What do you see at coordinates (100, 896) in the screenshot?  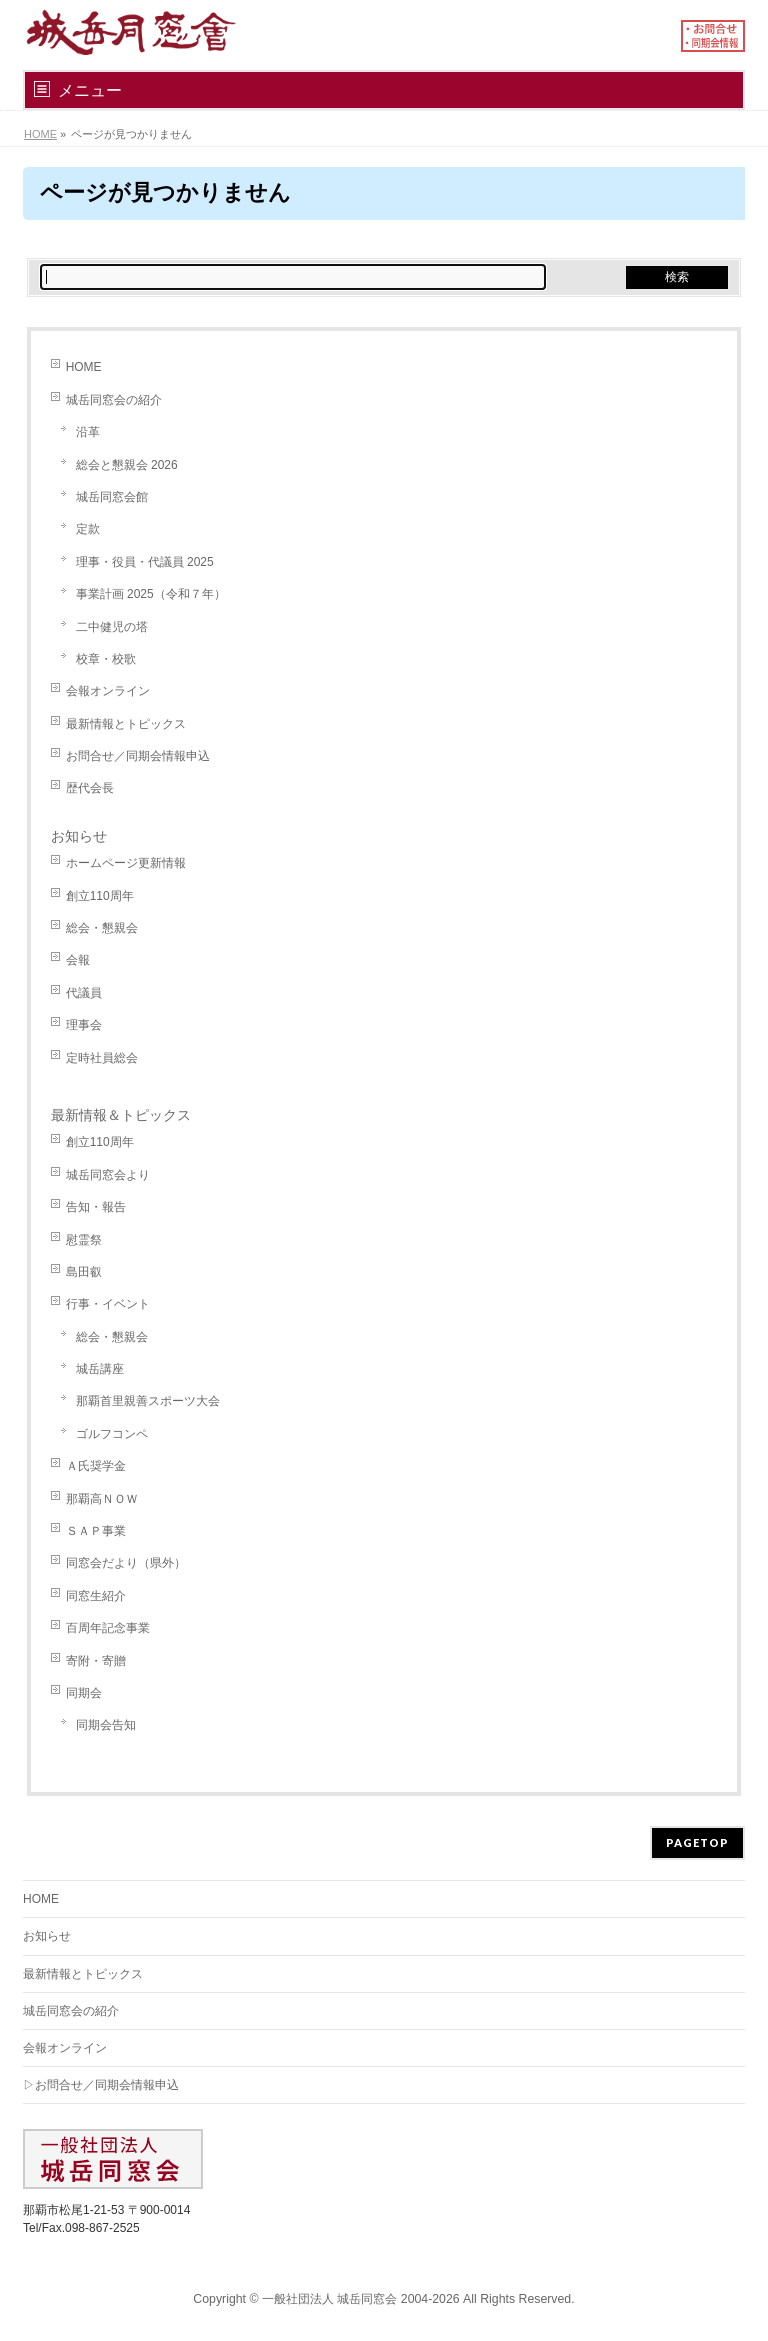 I see `創立110周年` at bounding box center [100, 896].